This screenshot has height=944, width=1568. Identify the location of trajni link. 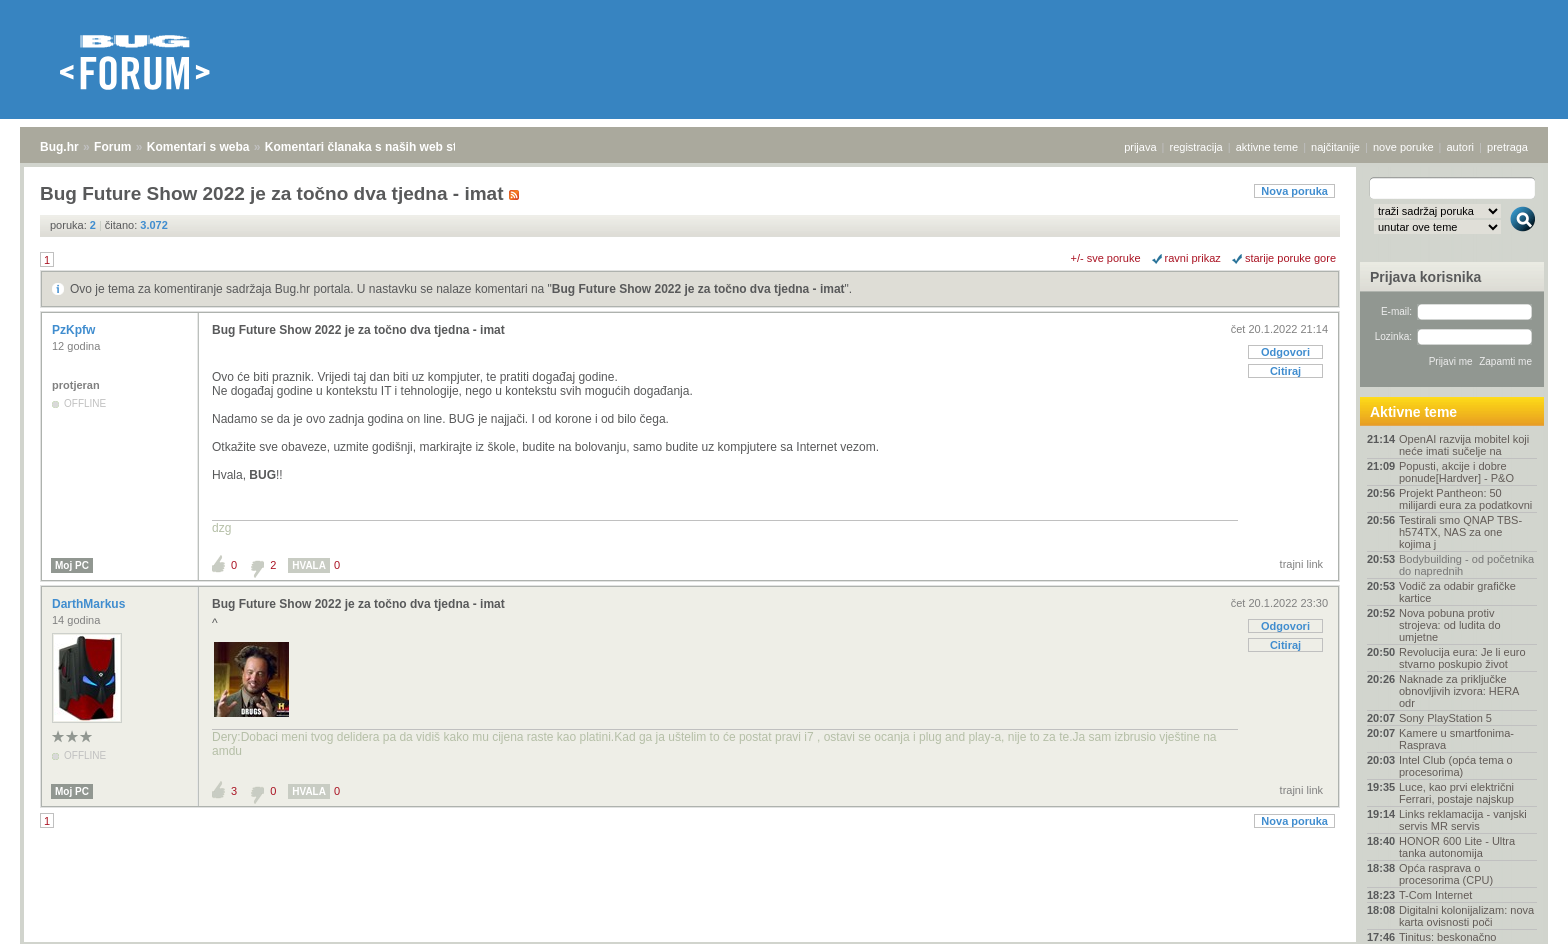
(1301, 564).